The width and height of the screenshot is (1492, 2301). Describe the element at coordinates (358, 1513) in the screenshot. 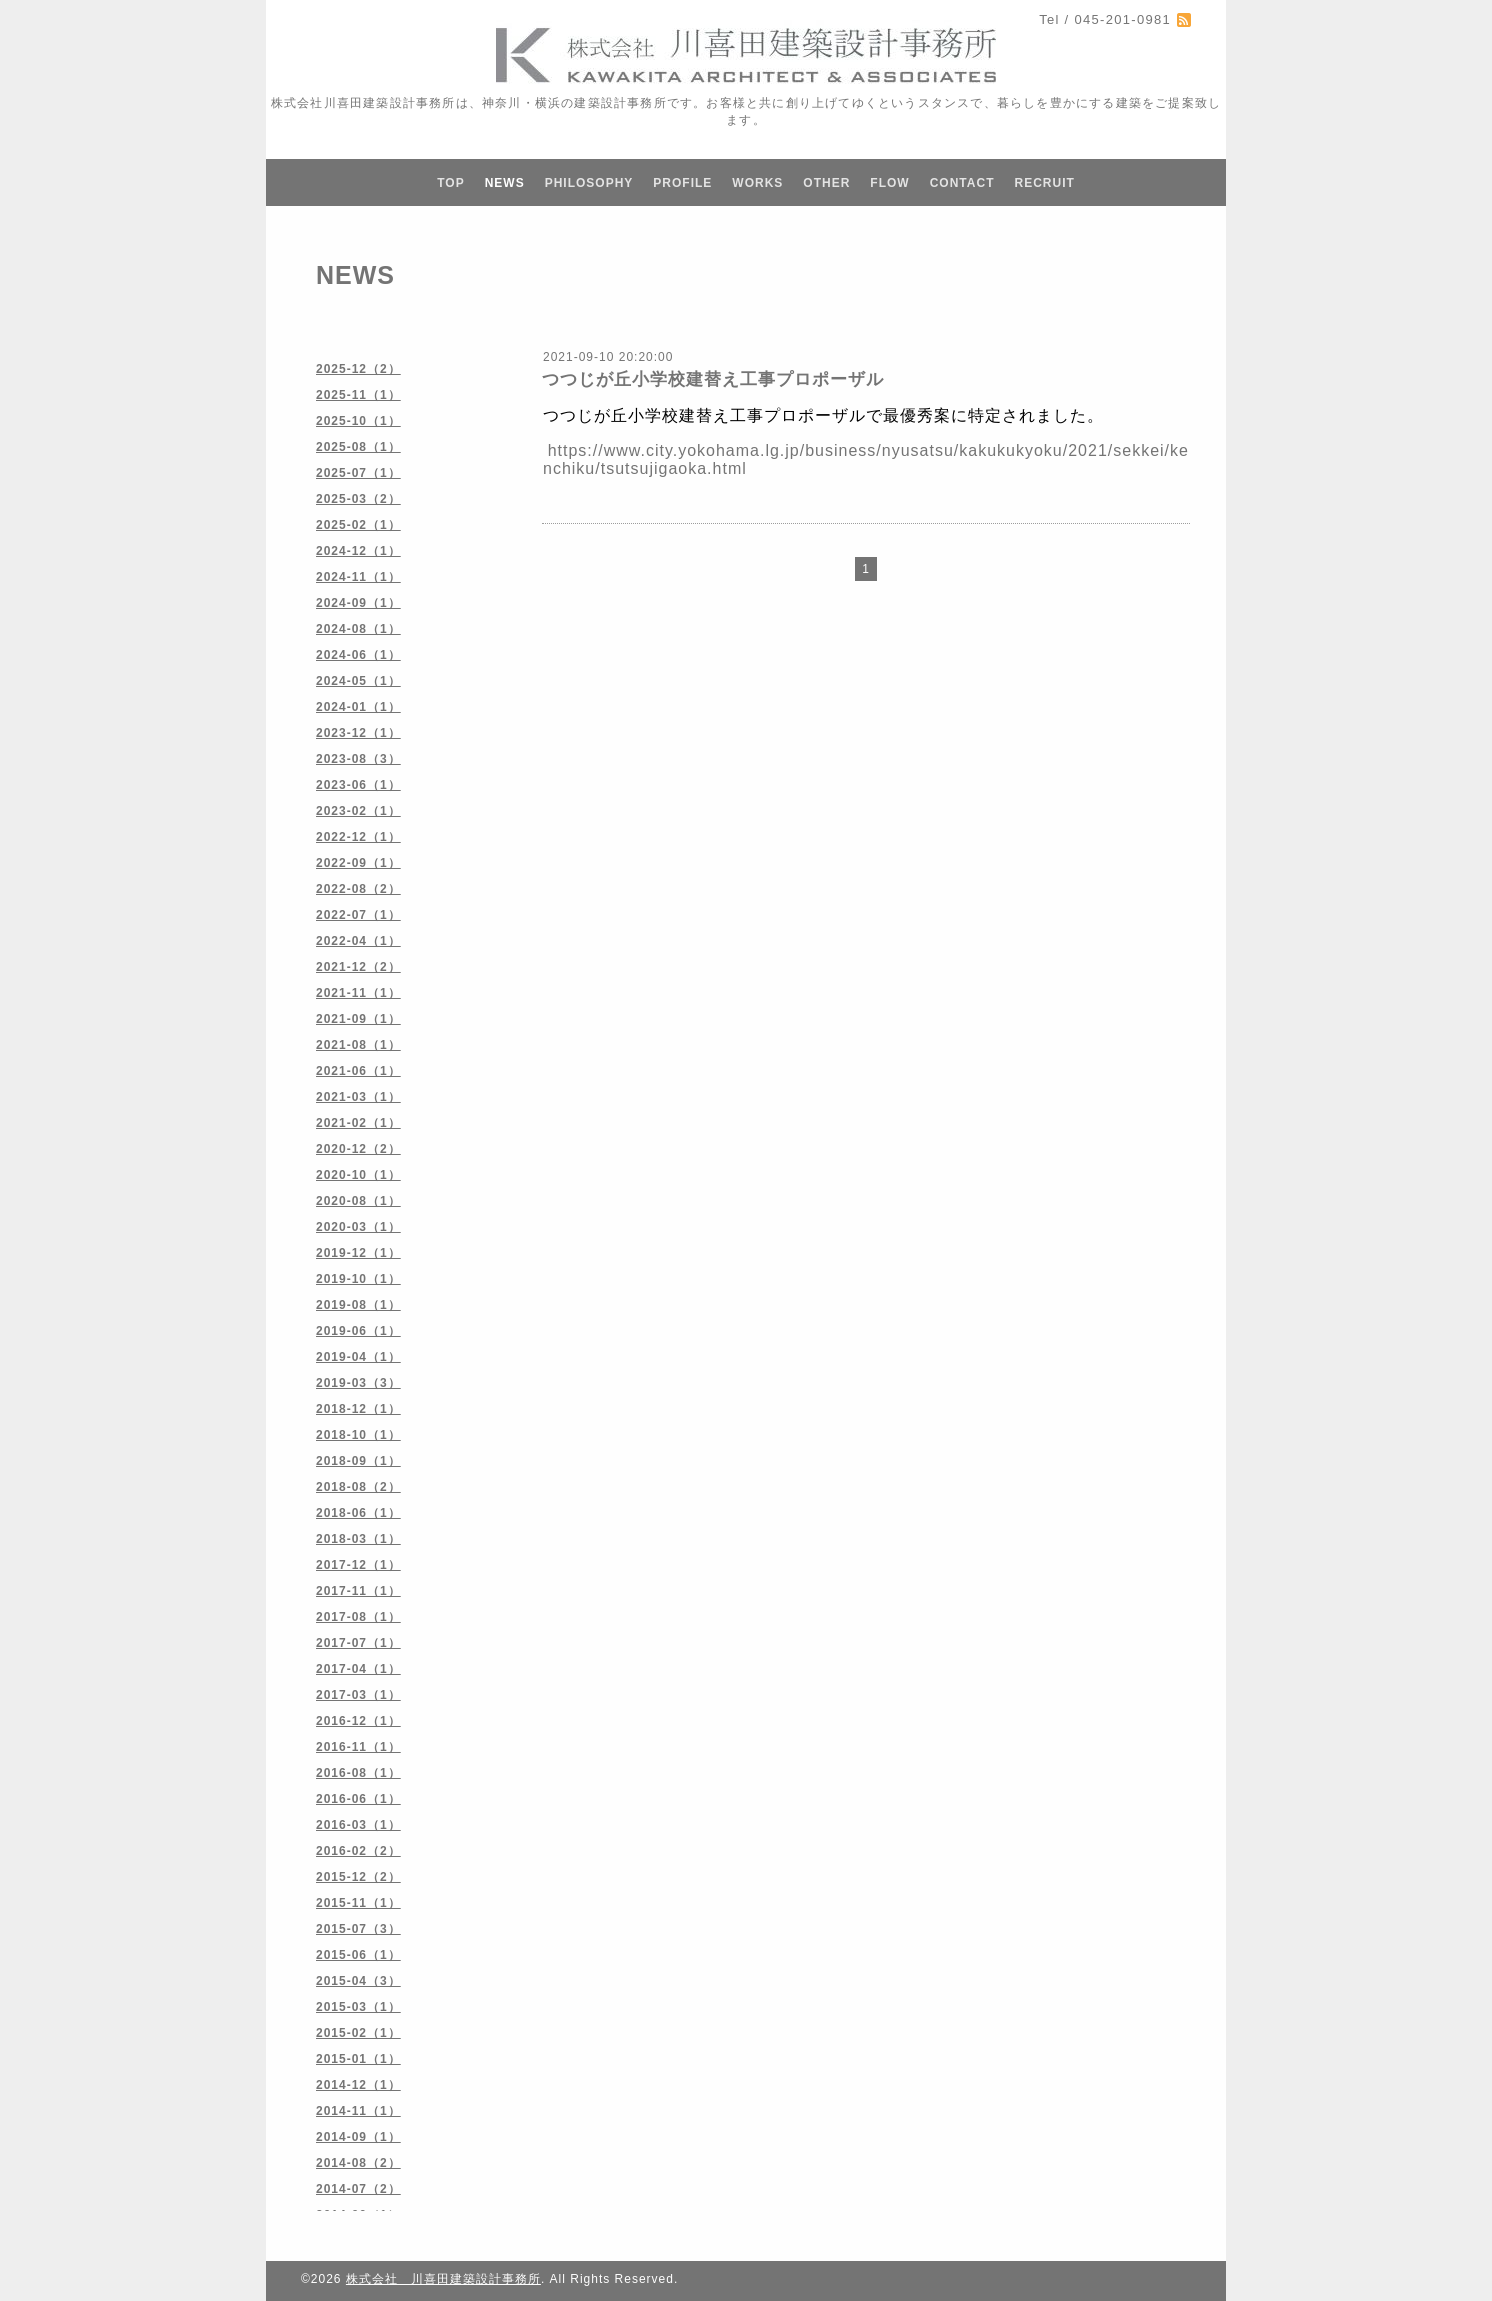

I see `2018-06（1）` at that location.